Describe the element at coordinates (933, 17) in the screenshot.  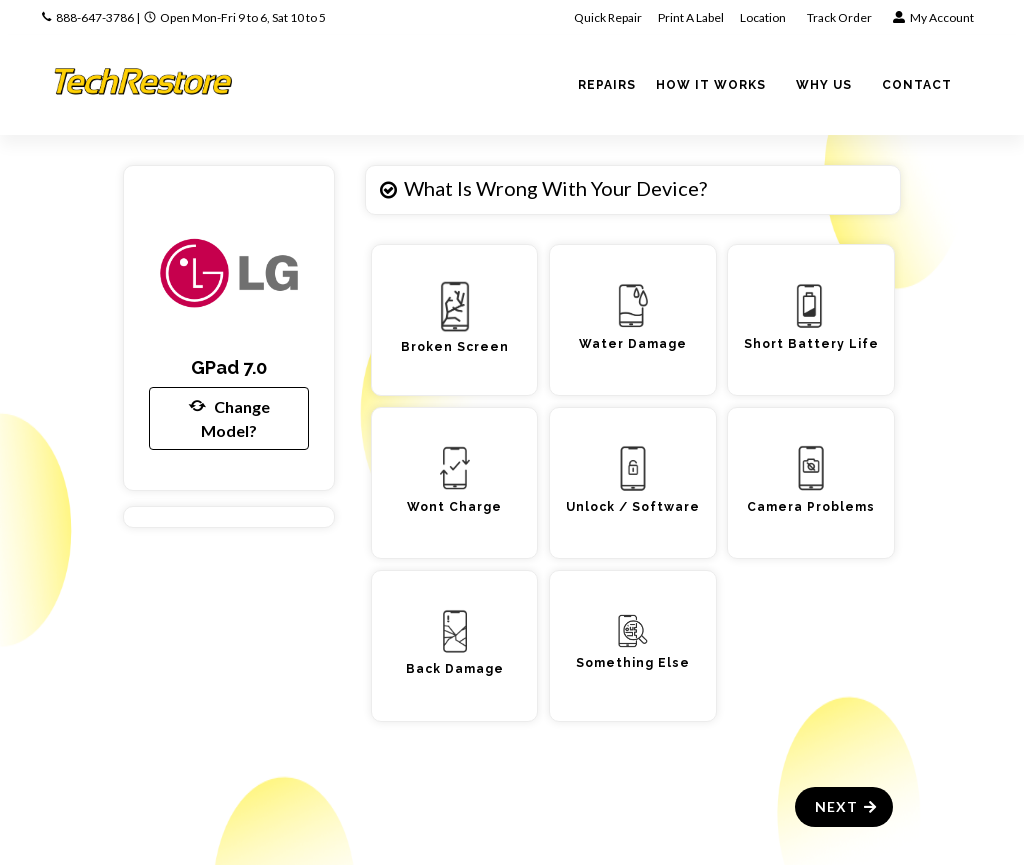
I see `My Account` at that location.